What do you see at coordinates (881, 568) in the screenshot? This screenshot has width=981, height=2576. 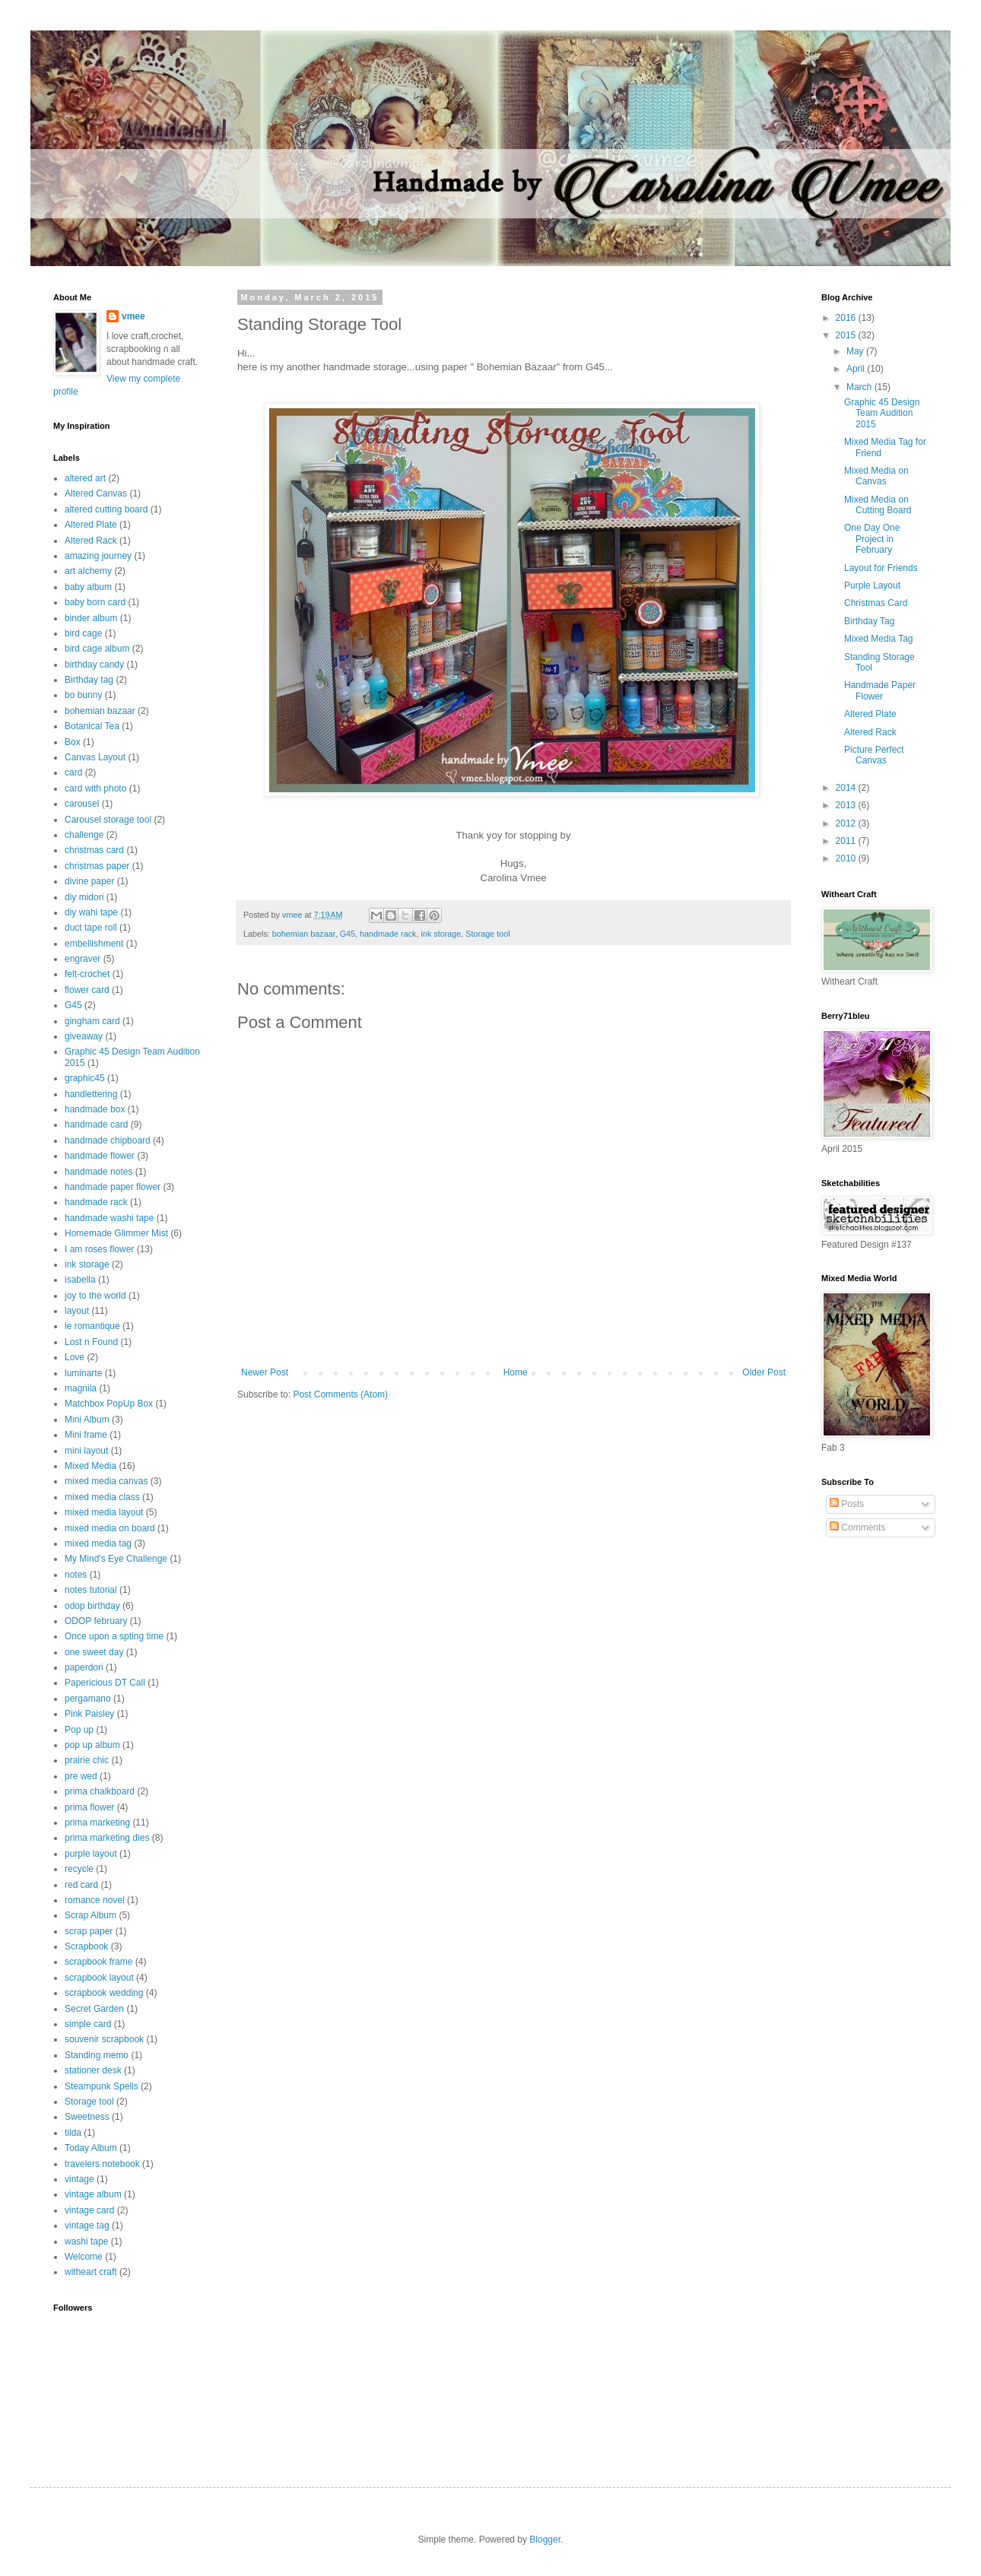 I see `Layout for Friends` at bounding box center [881, 568].